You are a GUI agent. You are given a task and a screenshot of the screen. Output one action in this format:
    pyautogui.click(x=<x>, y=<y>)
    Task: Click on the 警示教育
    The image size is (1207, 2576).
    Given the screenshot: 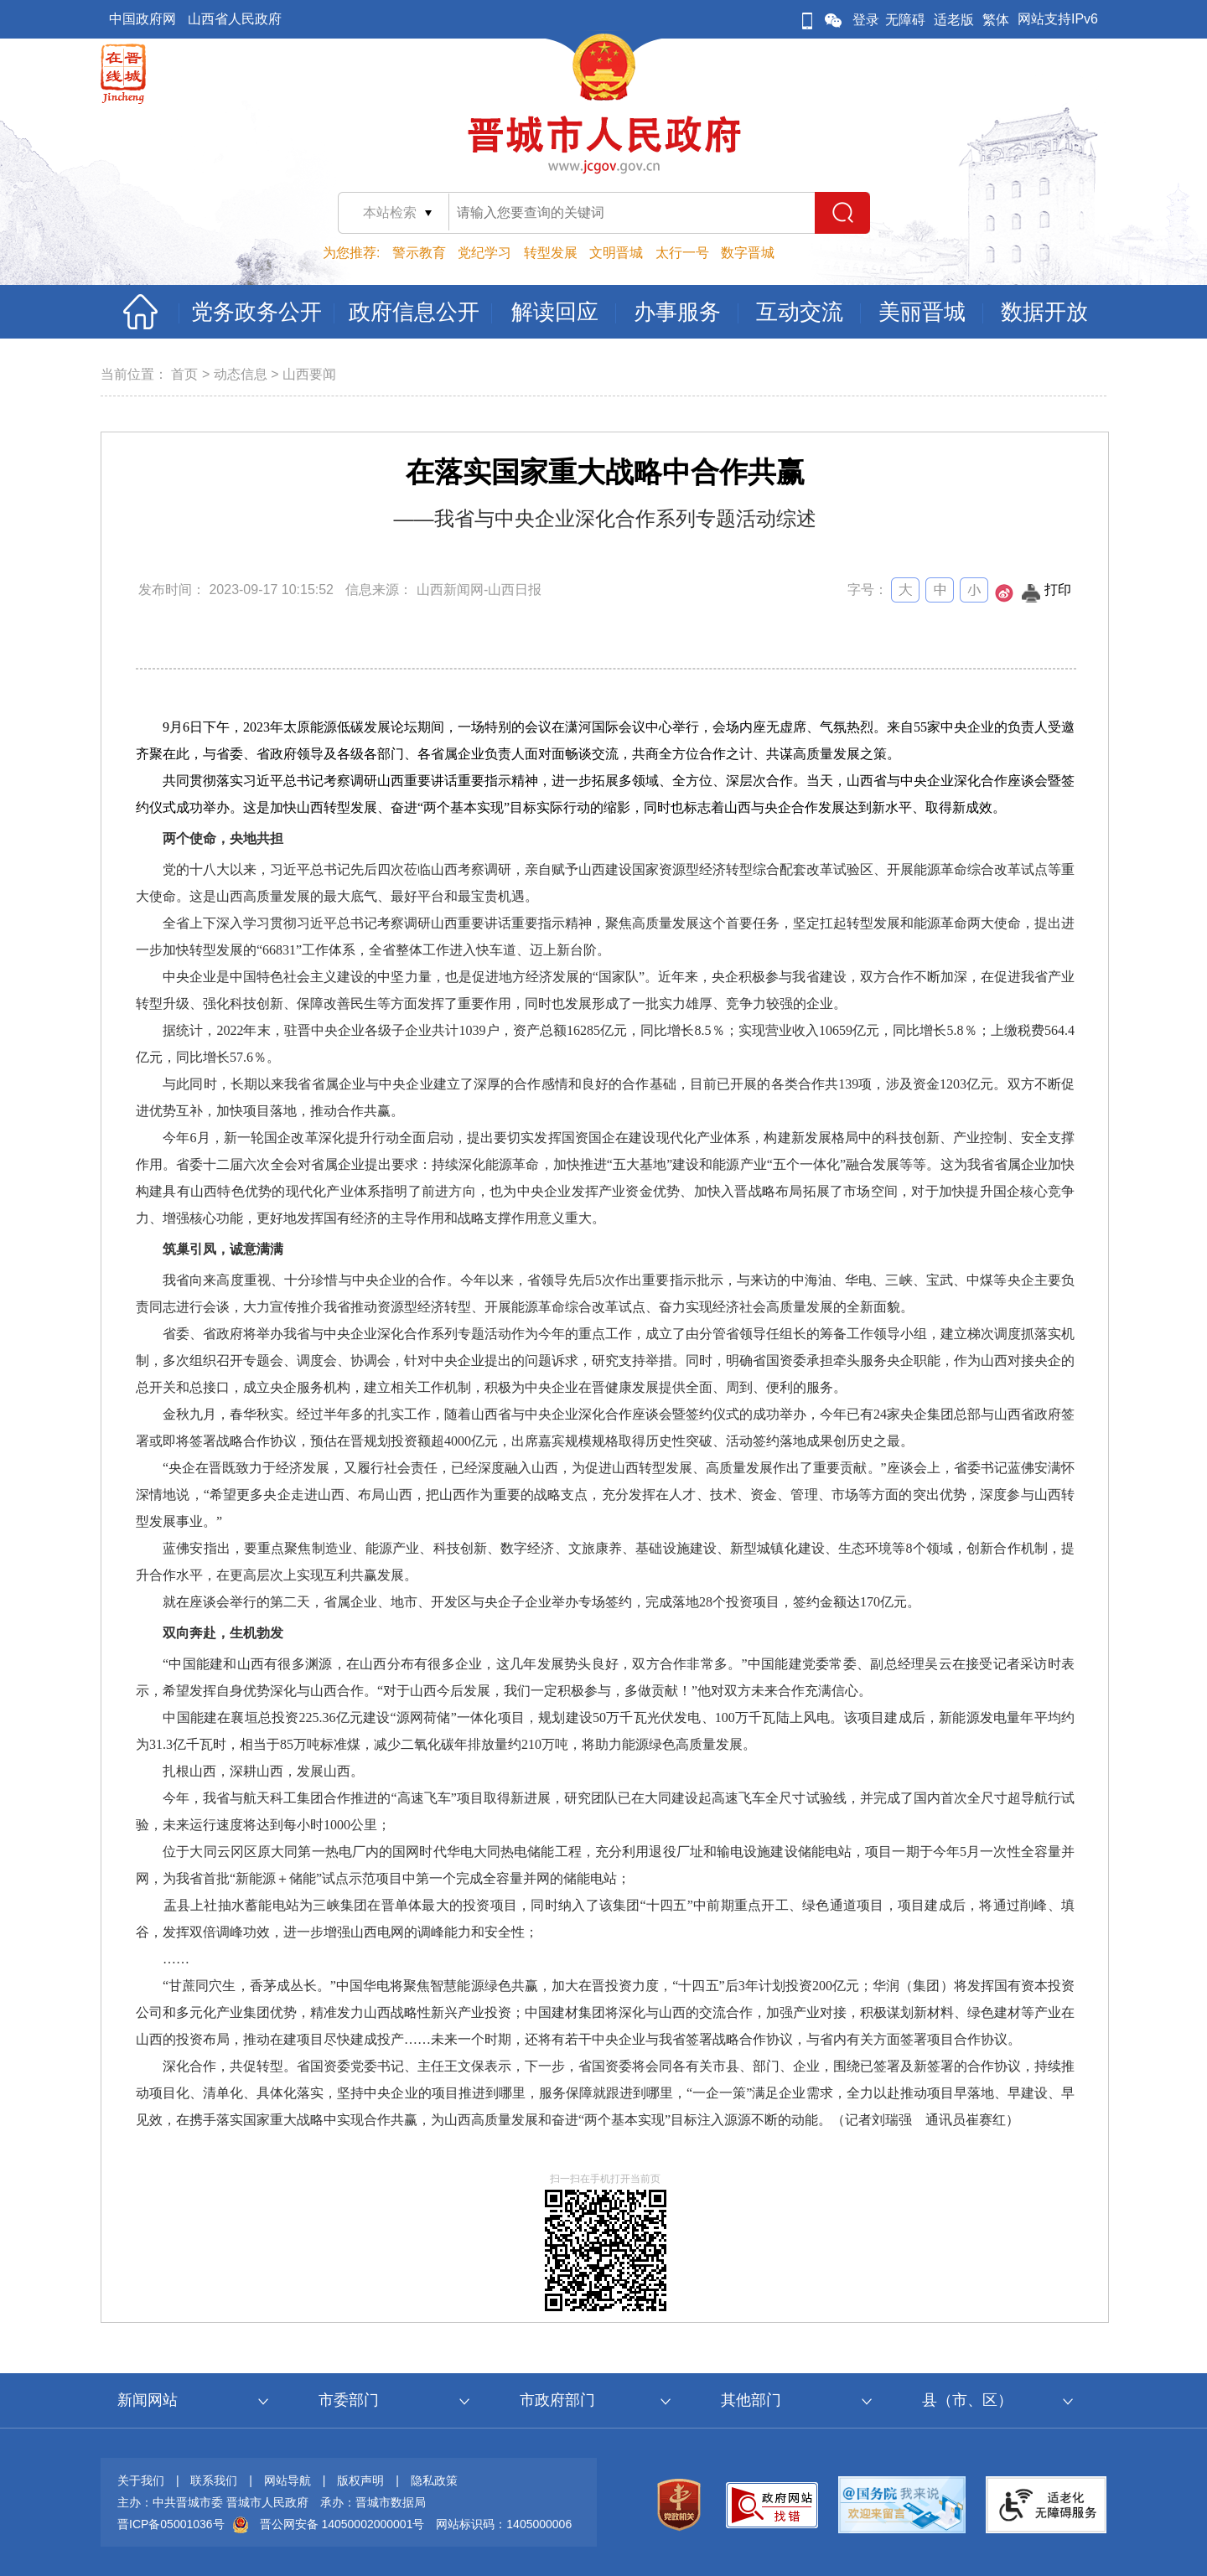 What is the action you would take?
    pyautogui.click(x=419, y=253)
    